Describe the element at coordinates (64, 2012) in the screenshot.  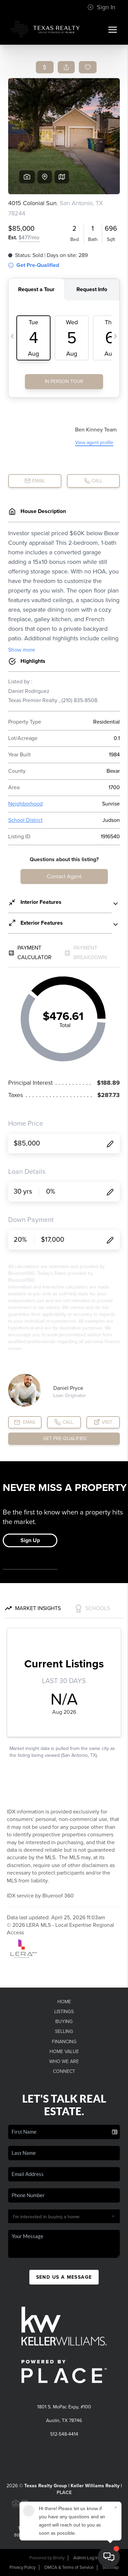
I see `Listings` at that location.